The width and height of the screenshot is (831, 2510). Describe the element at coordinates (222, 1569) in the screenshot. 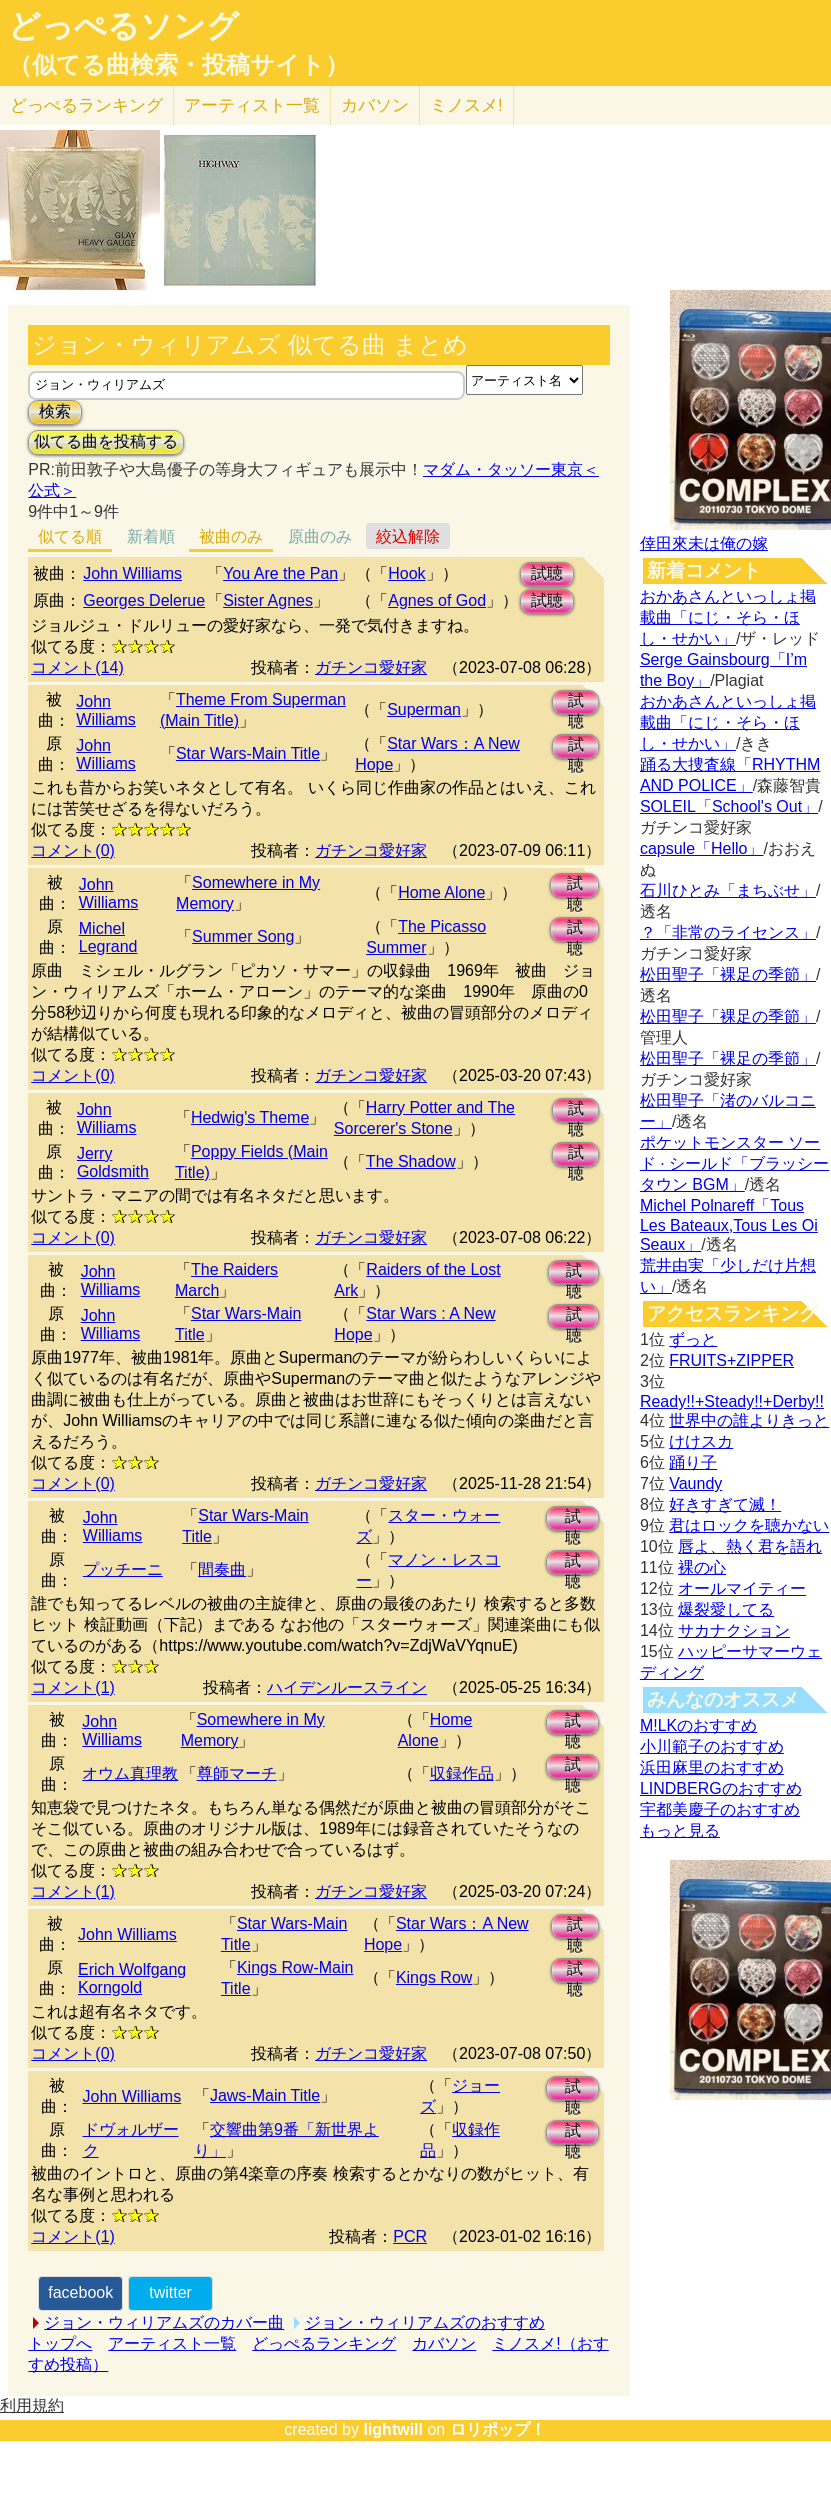

I see `間奏曲` at that location.